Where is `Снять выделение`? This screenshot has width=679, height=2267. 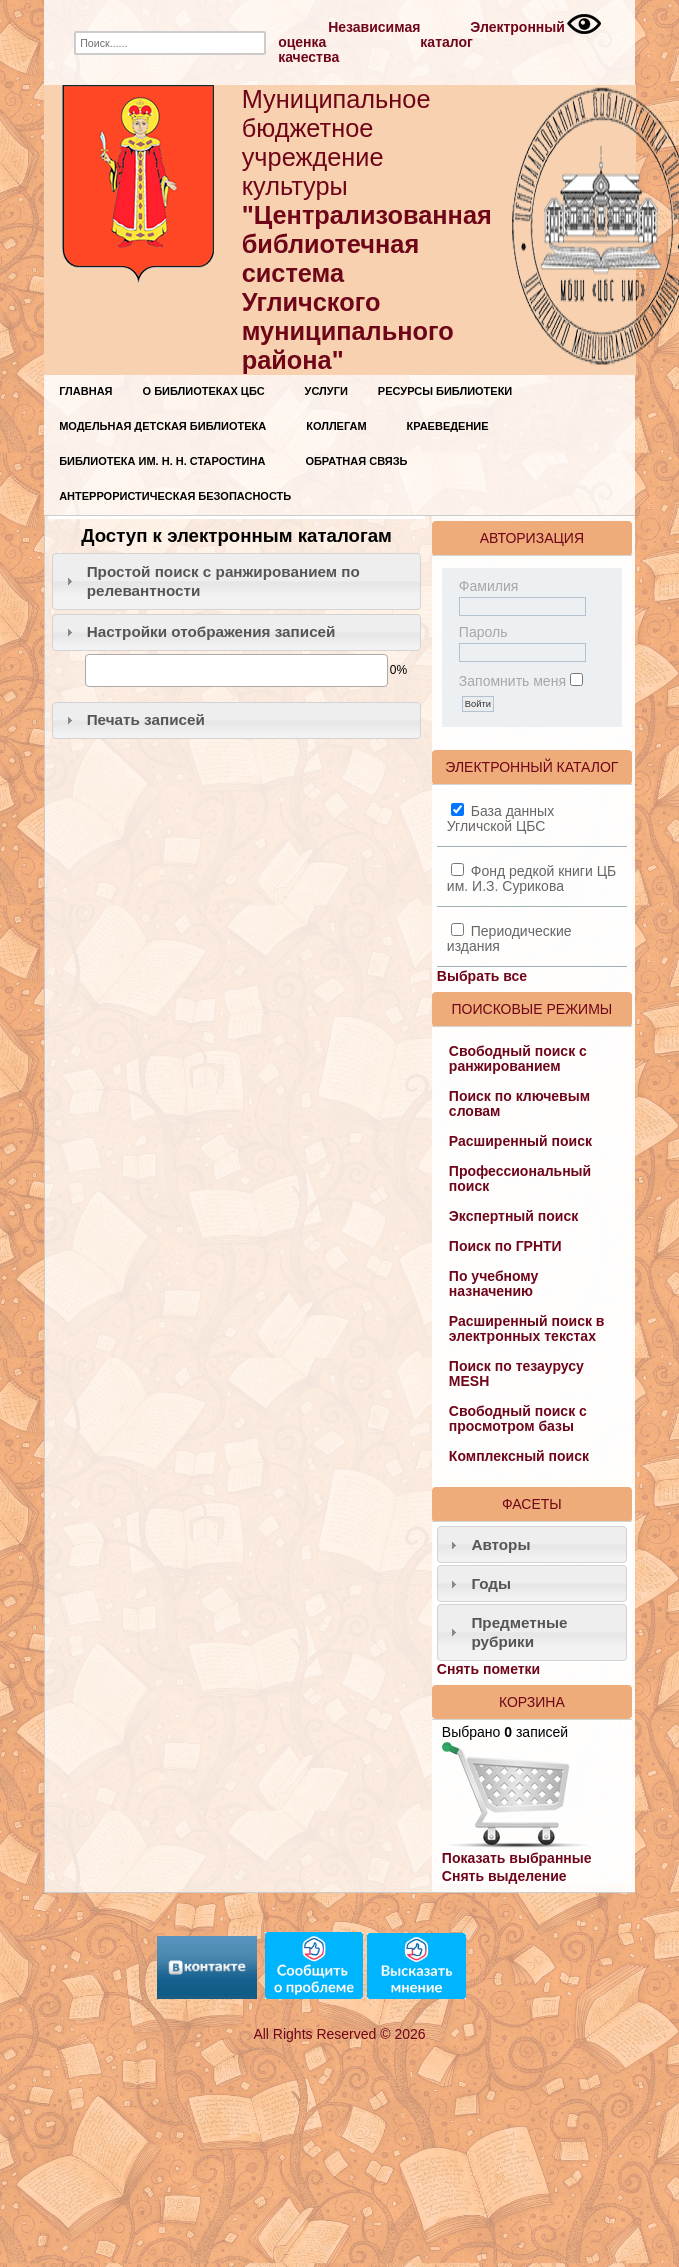
Снять выделение is located at coordinates (504, 1876).